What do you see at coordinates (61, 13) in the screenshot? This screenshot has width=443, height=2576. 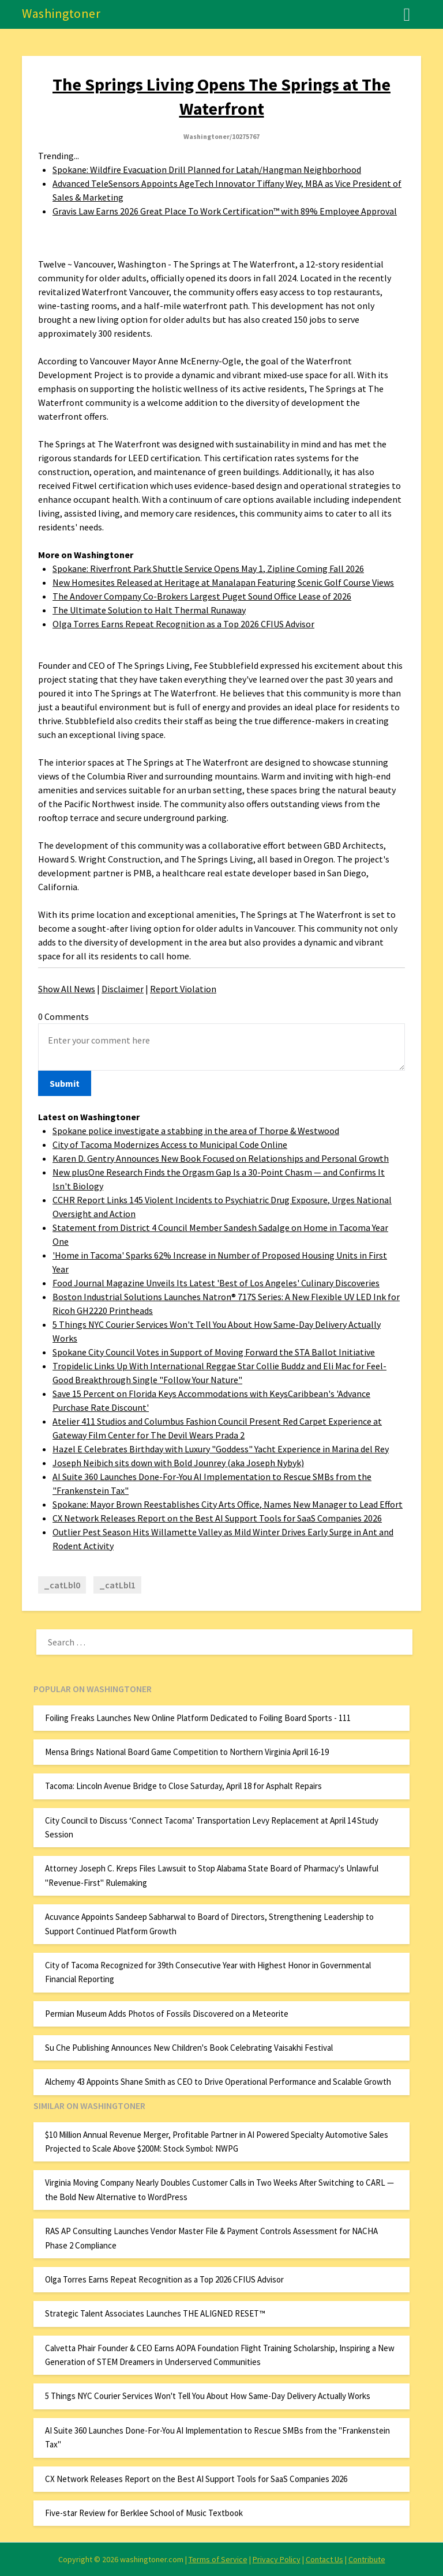 I see `Washingtoner` at bounding box center [61, 13].